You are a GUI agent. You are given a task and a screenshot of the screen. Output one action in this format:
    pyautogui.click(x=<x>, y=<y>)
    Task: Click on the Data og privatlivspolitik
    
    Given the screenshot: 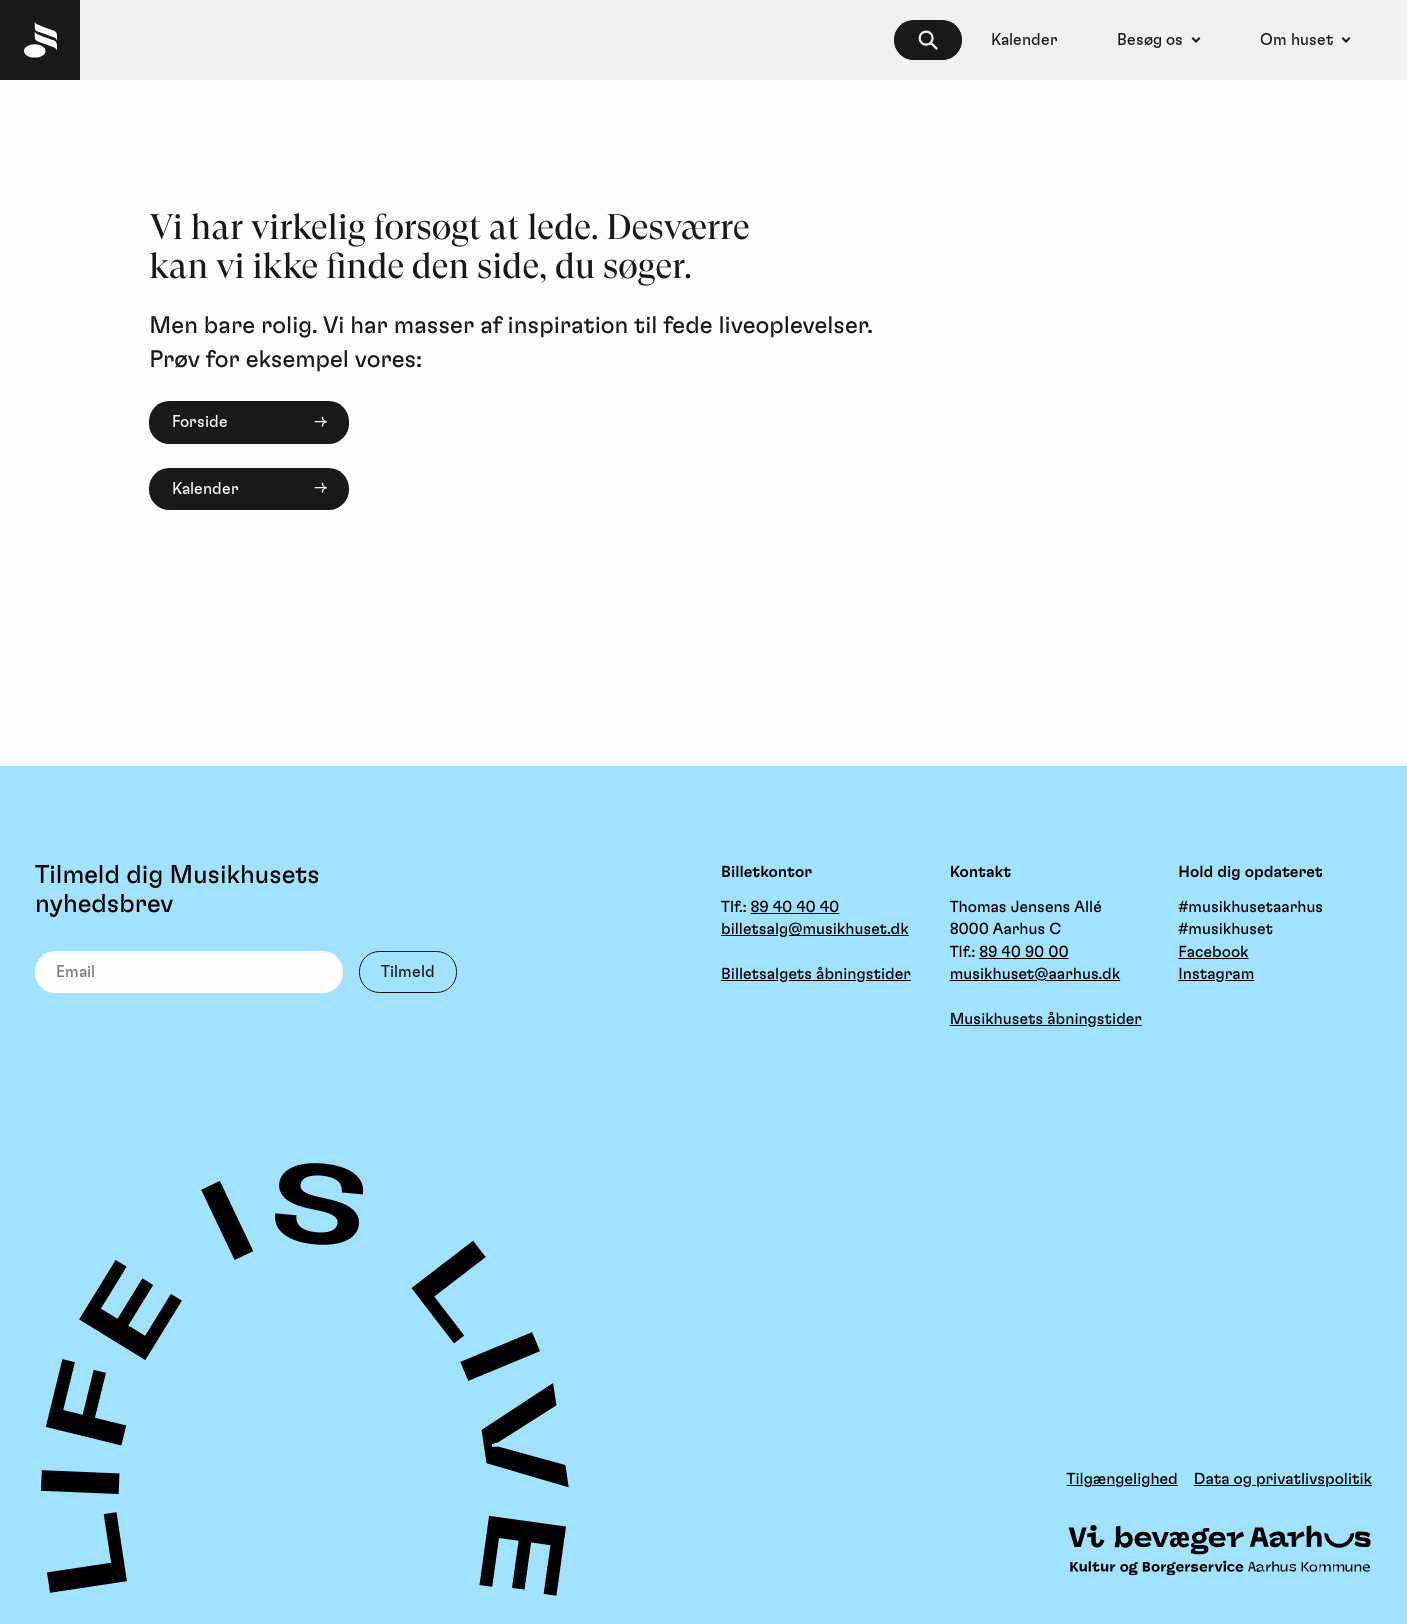 What is the action you would take?
    pyautogui.click(x=1283, y=1480)
    